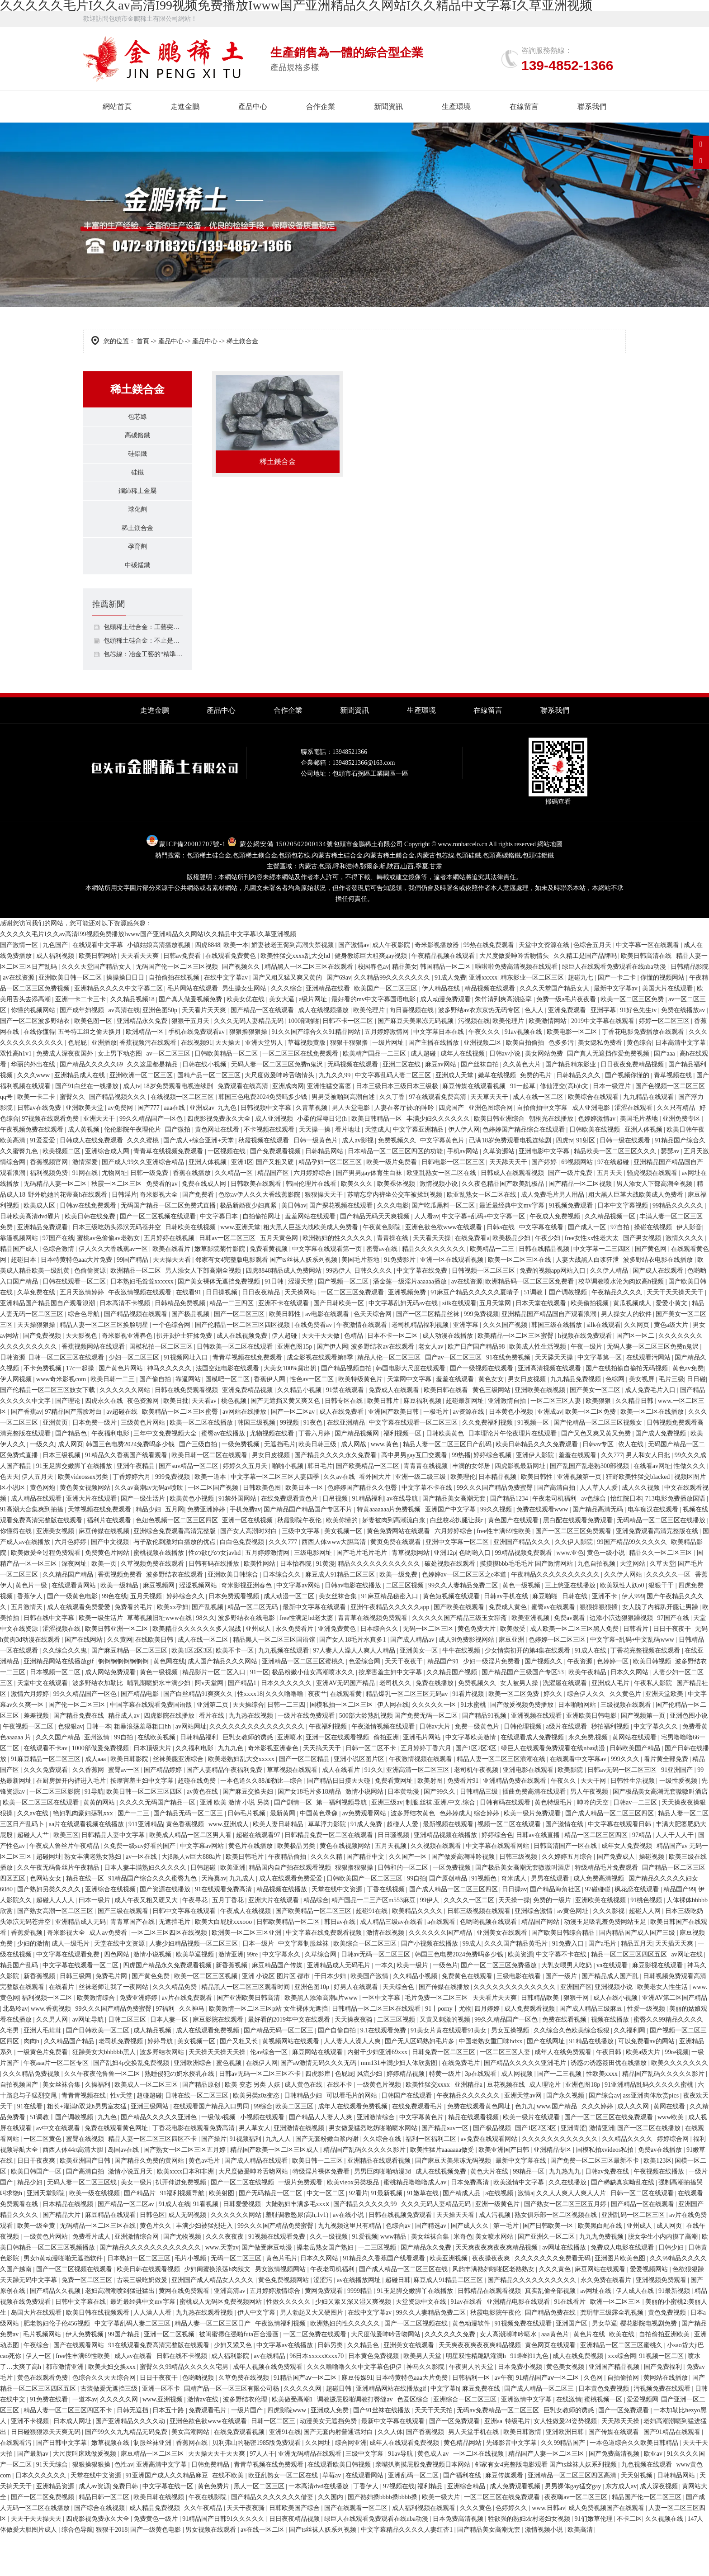 This screenshot has width=709, height=2576. Describe the element at coordinates (183, 2233) in the screenshot. I see `91福利视频导航` at that location.